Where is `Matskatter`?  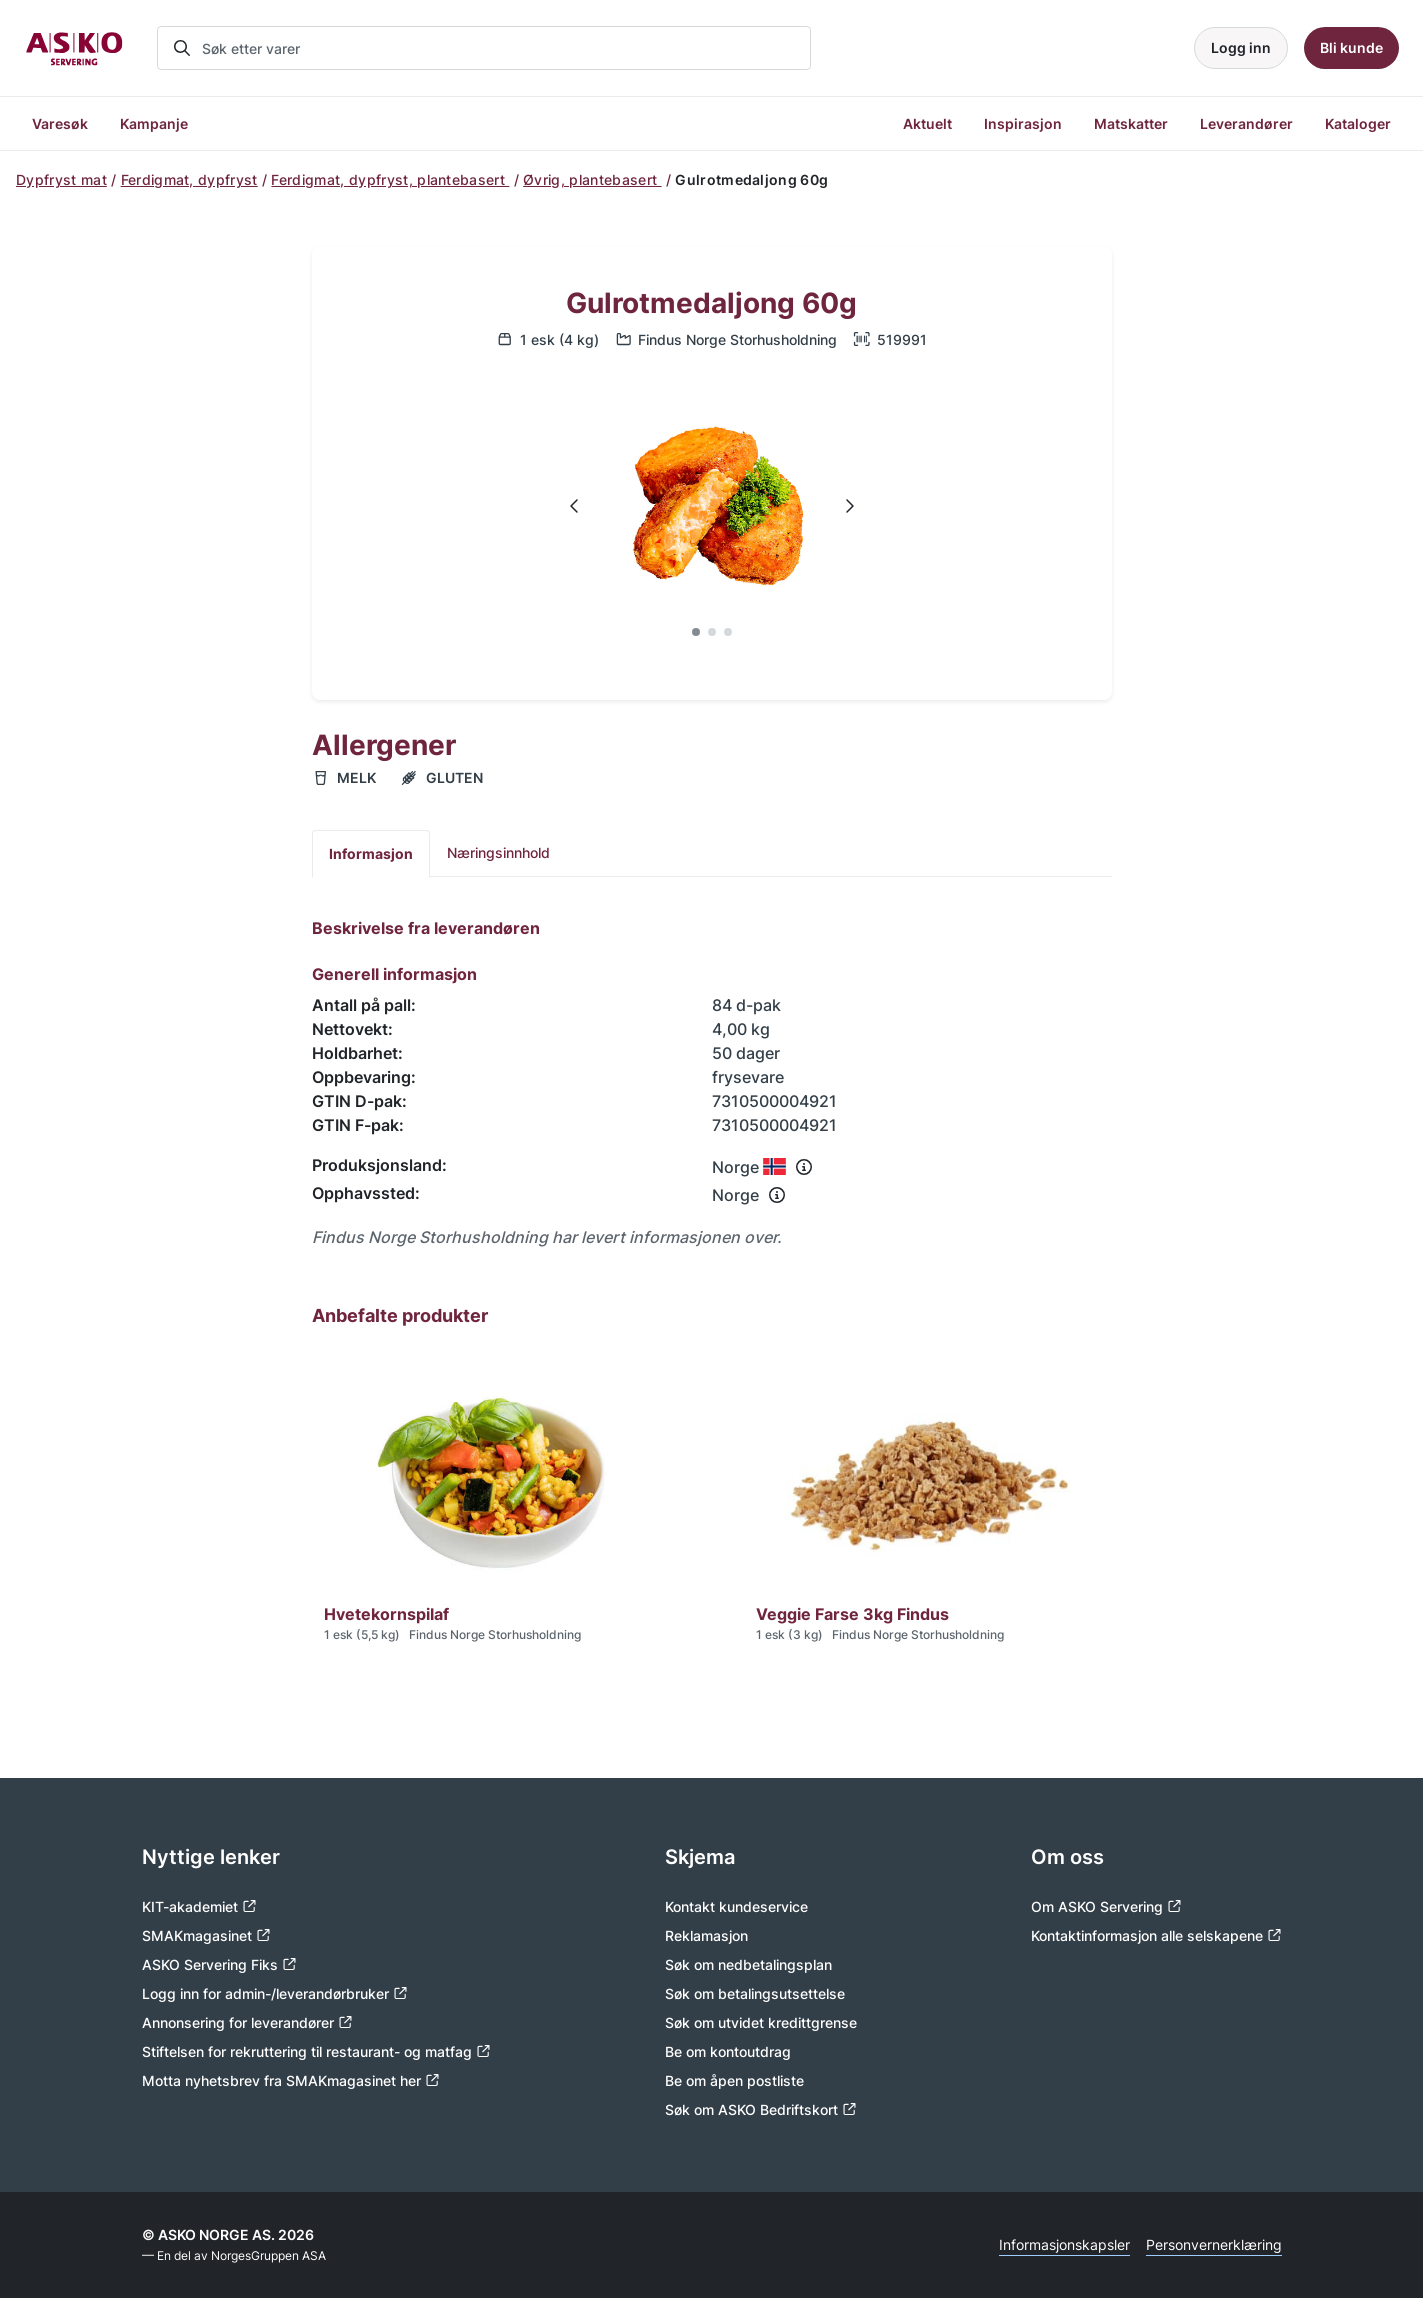 Matskatter is located at coordinates (1131, 123).